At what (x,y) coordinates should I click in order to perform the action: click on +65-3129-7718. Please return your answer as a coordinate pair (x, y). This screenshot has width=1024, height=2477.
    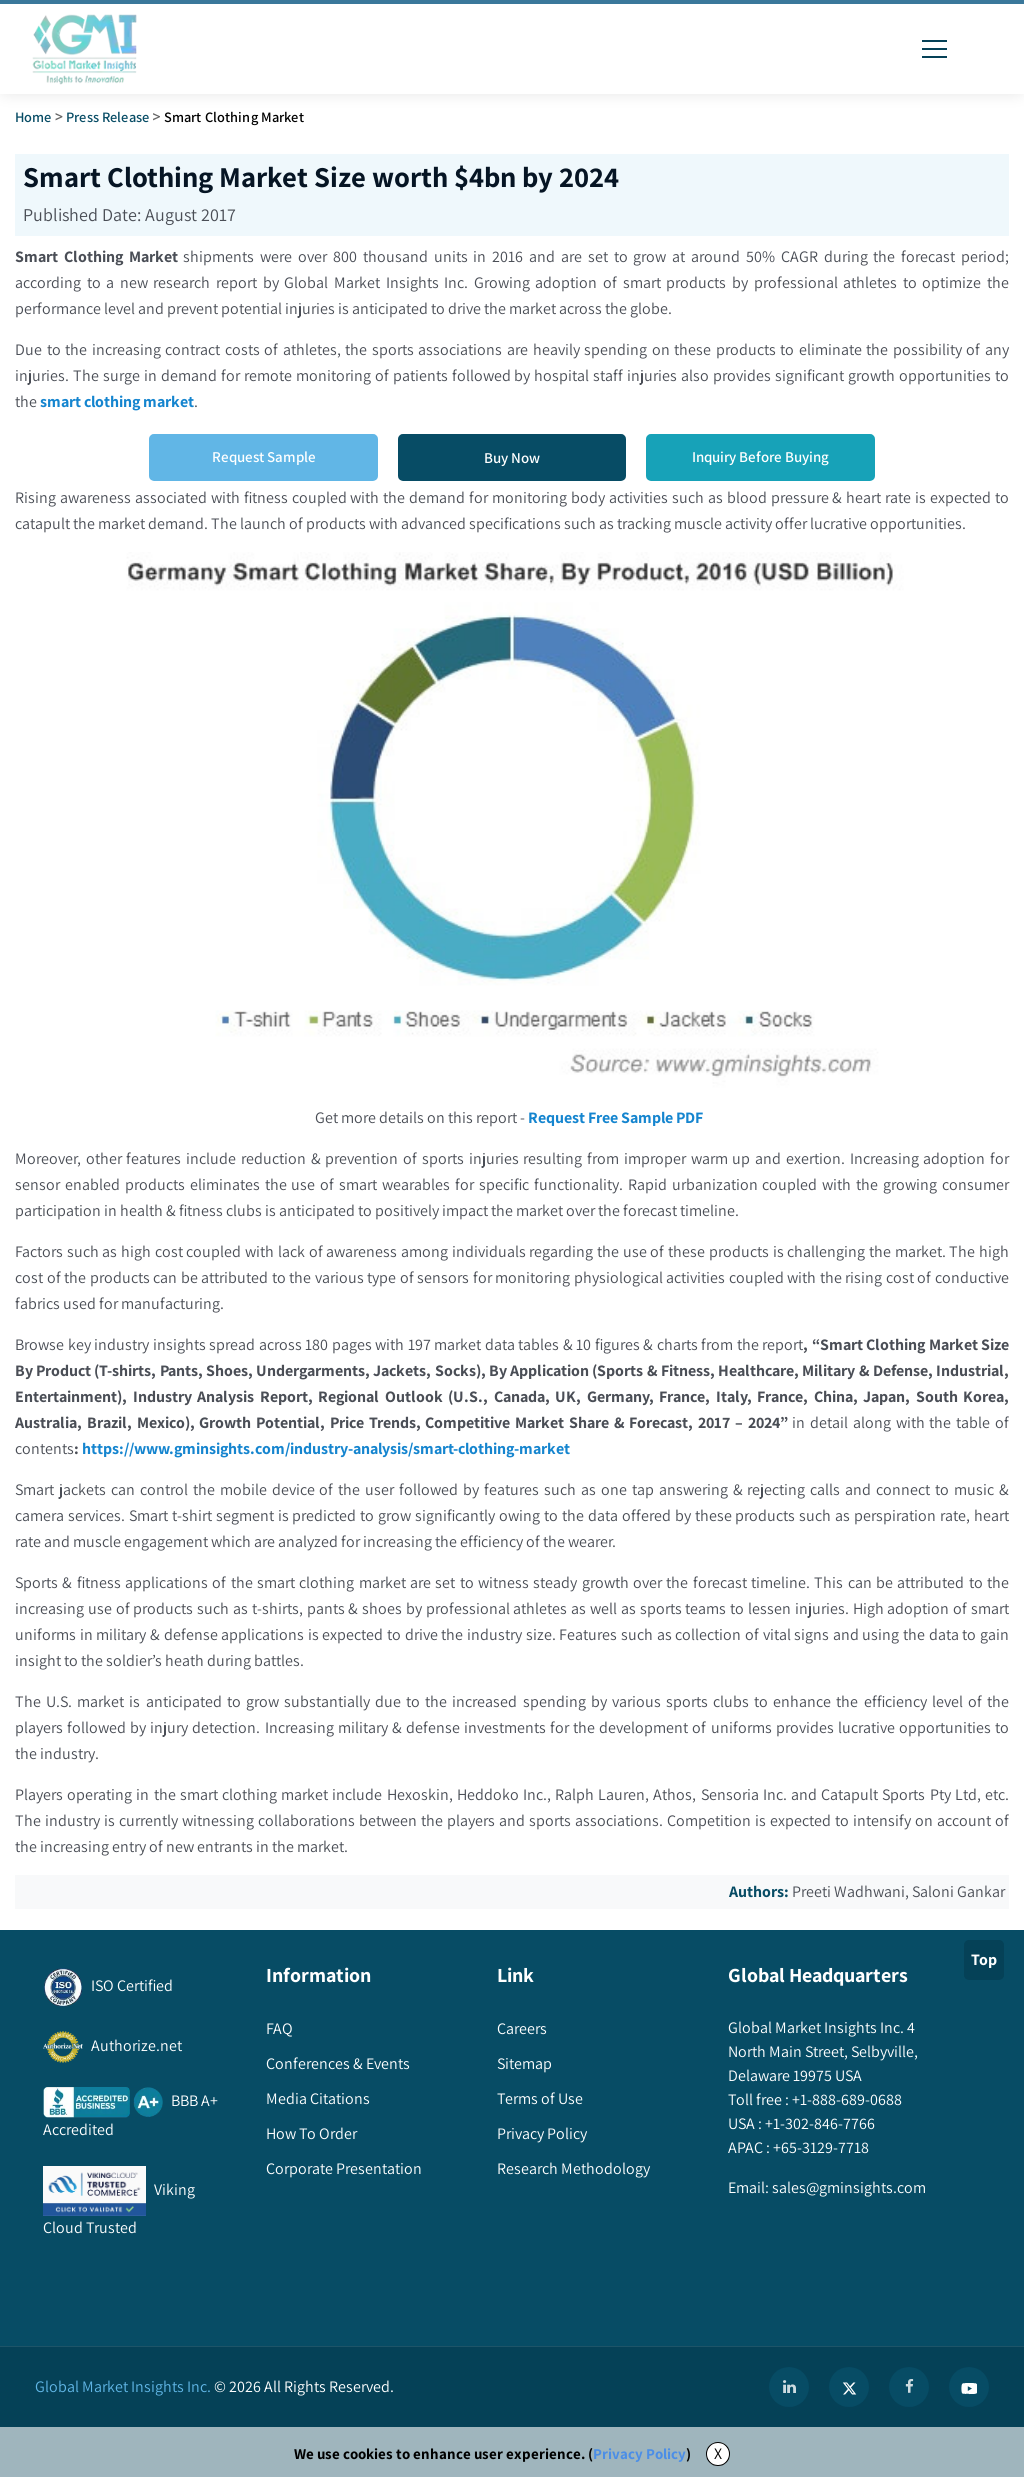
    Looking at the image, I should click on (819, 2147).